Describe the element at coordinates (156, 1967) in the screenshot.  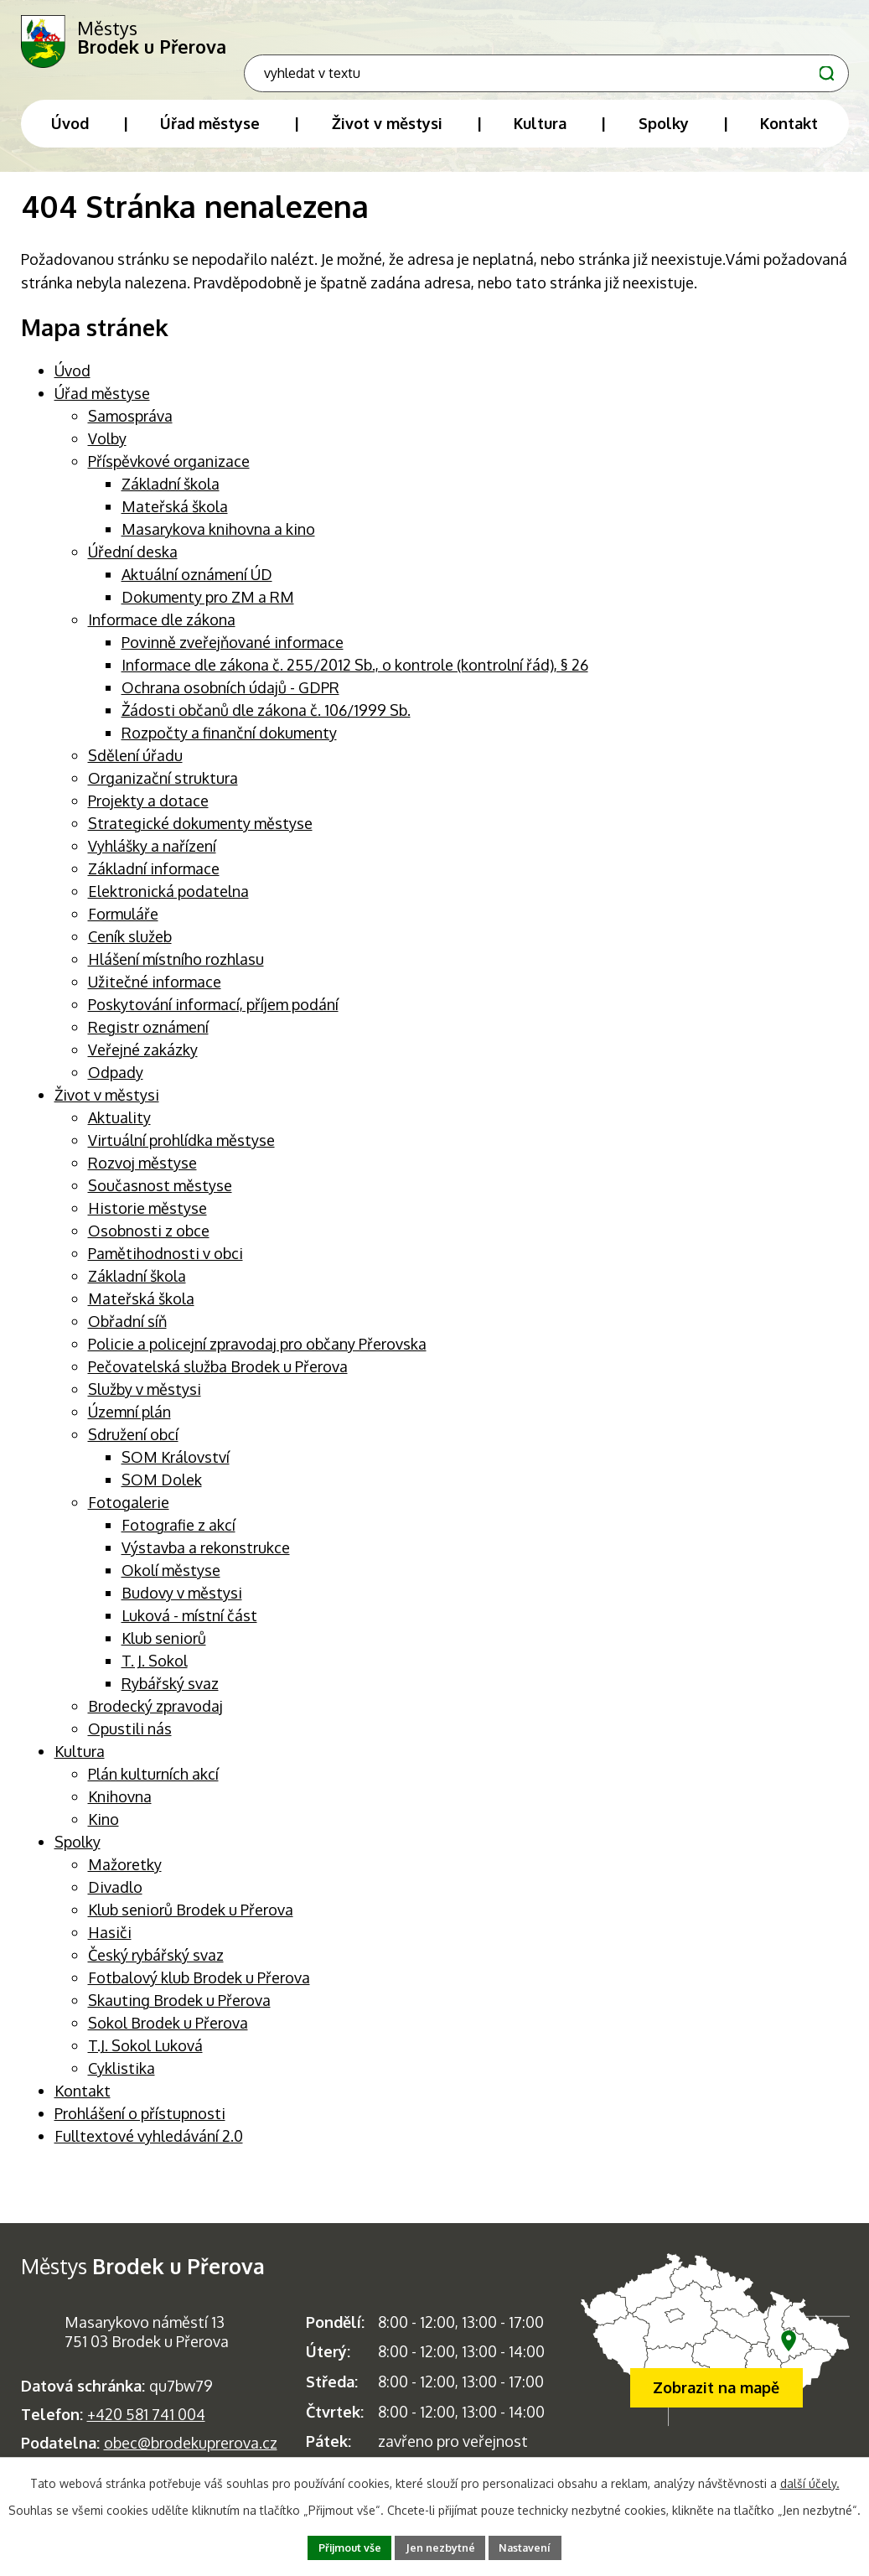
I see `Český rybářský svaz` at that location.